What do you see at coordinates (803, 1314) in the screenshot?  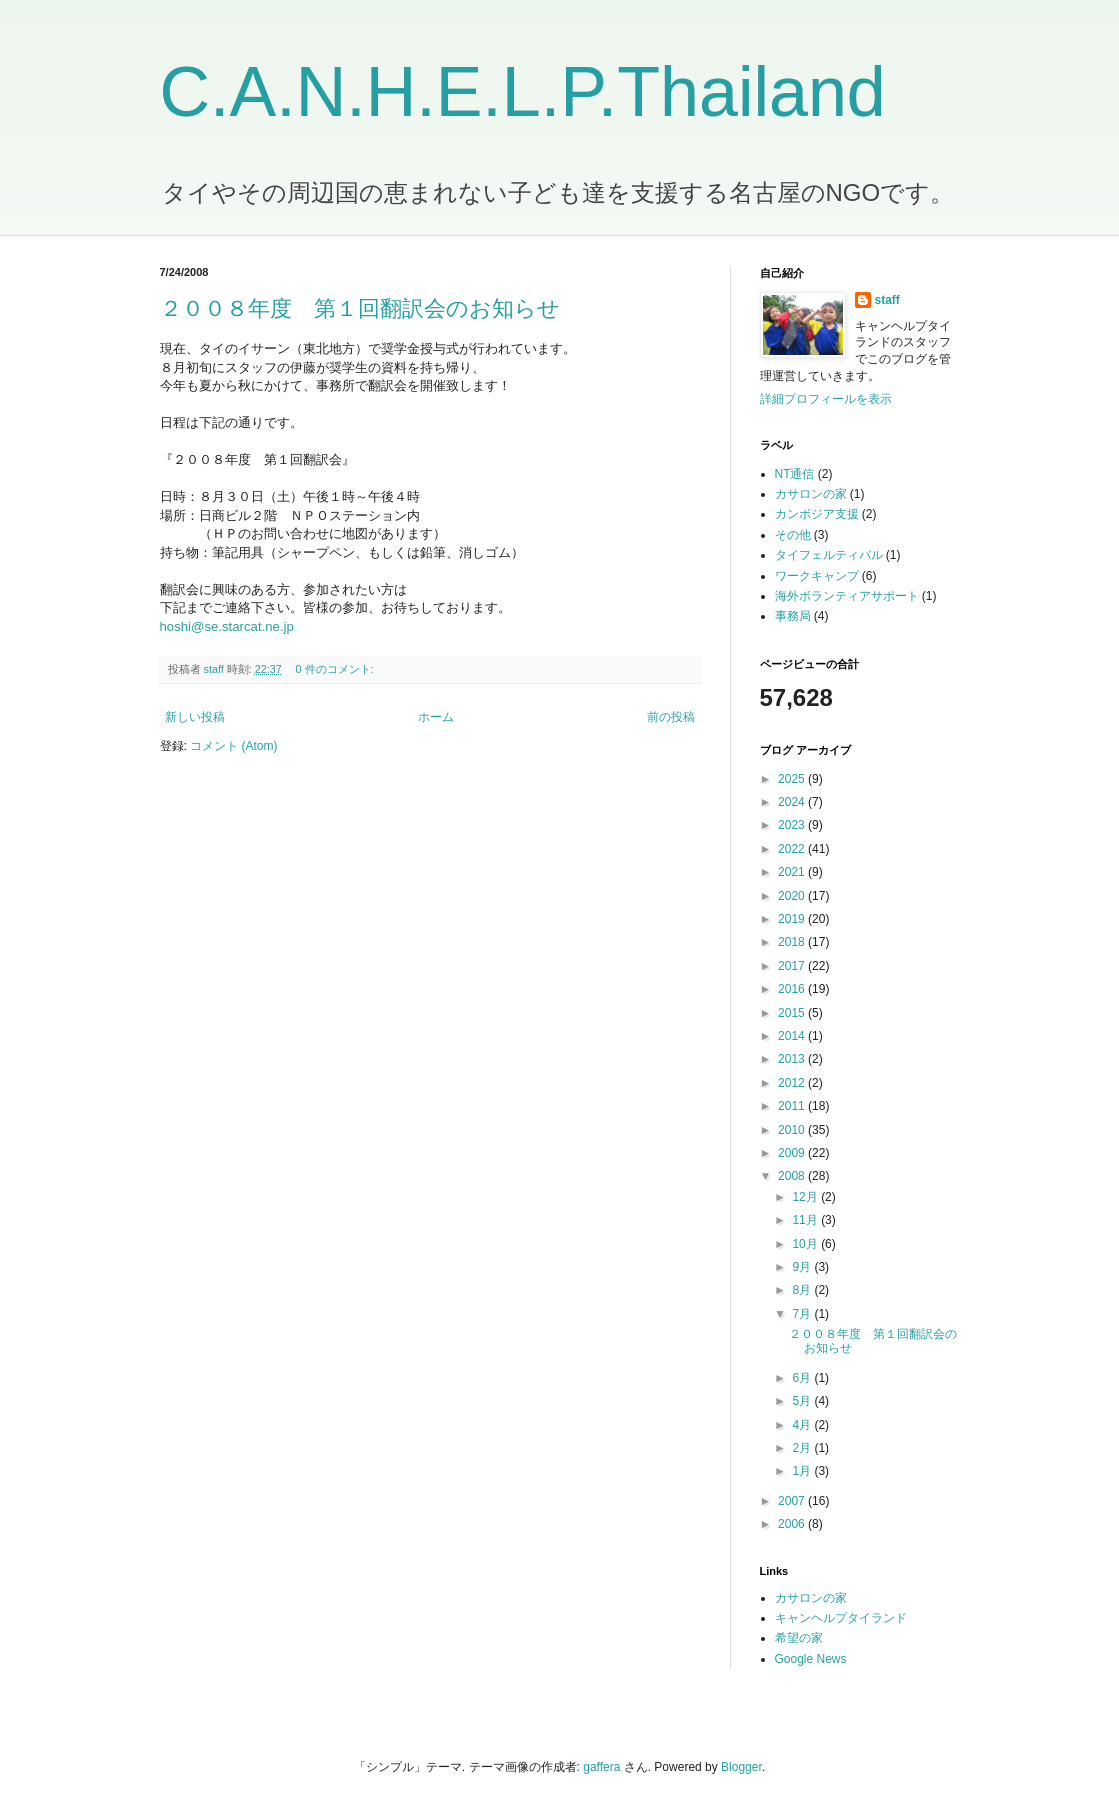 I see `7月` at bounding box center [803, 1314].